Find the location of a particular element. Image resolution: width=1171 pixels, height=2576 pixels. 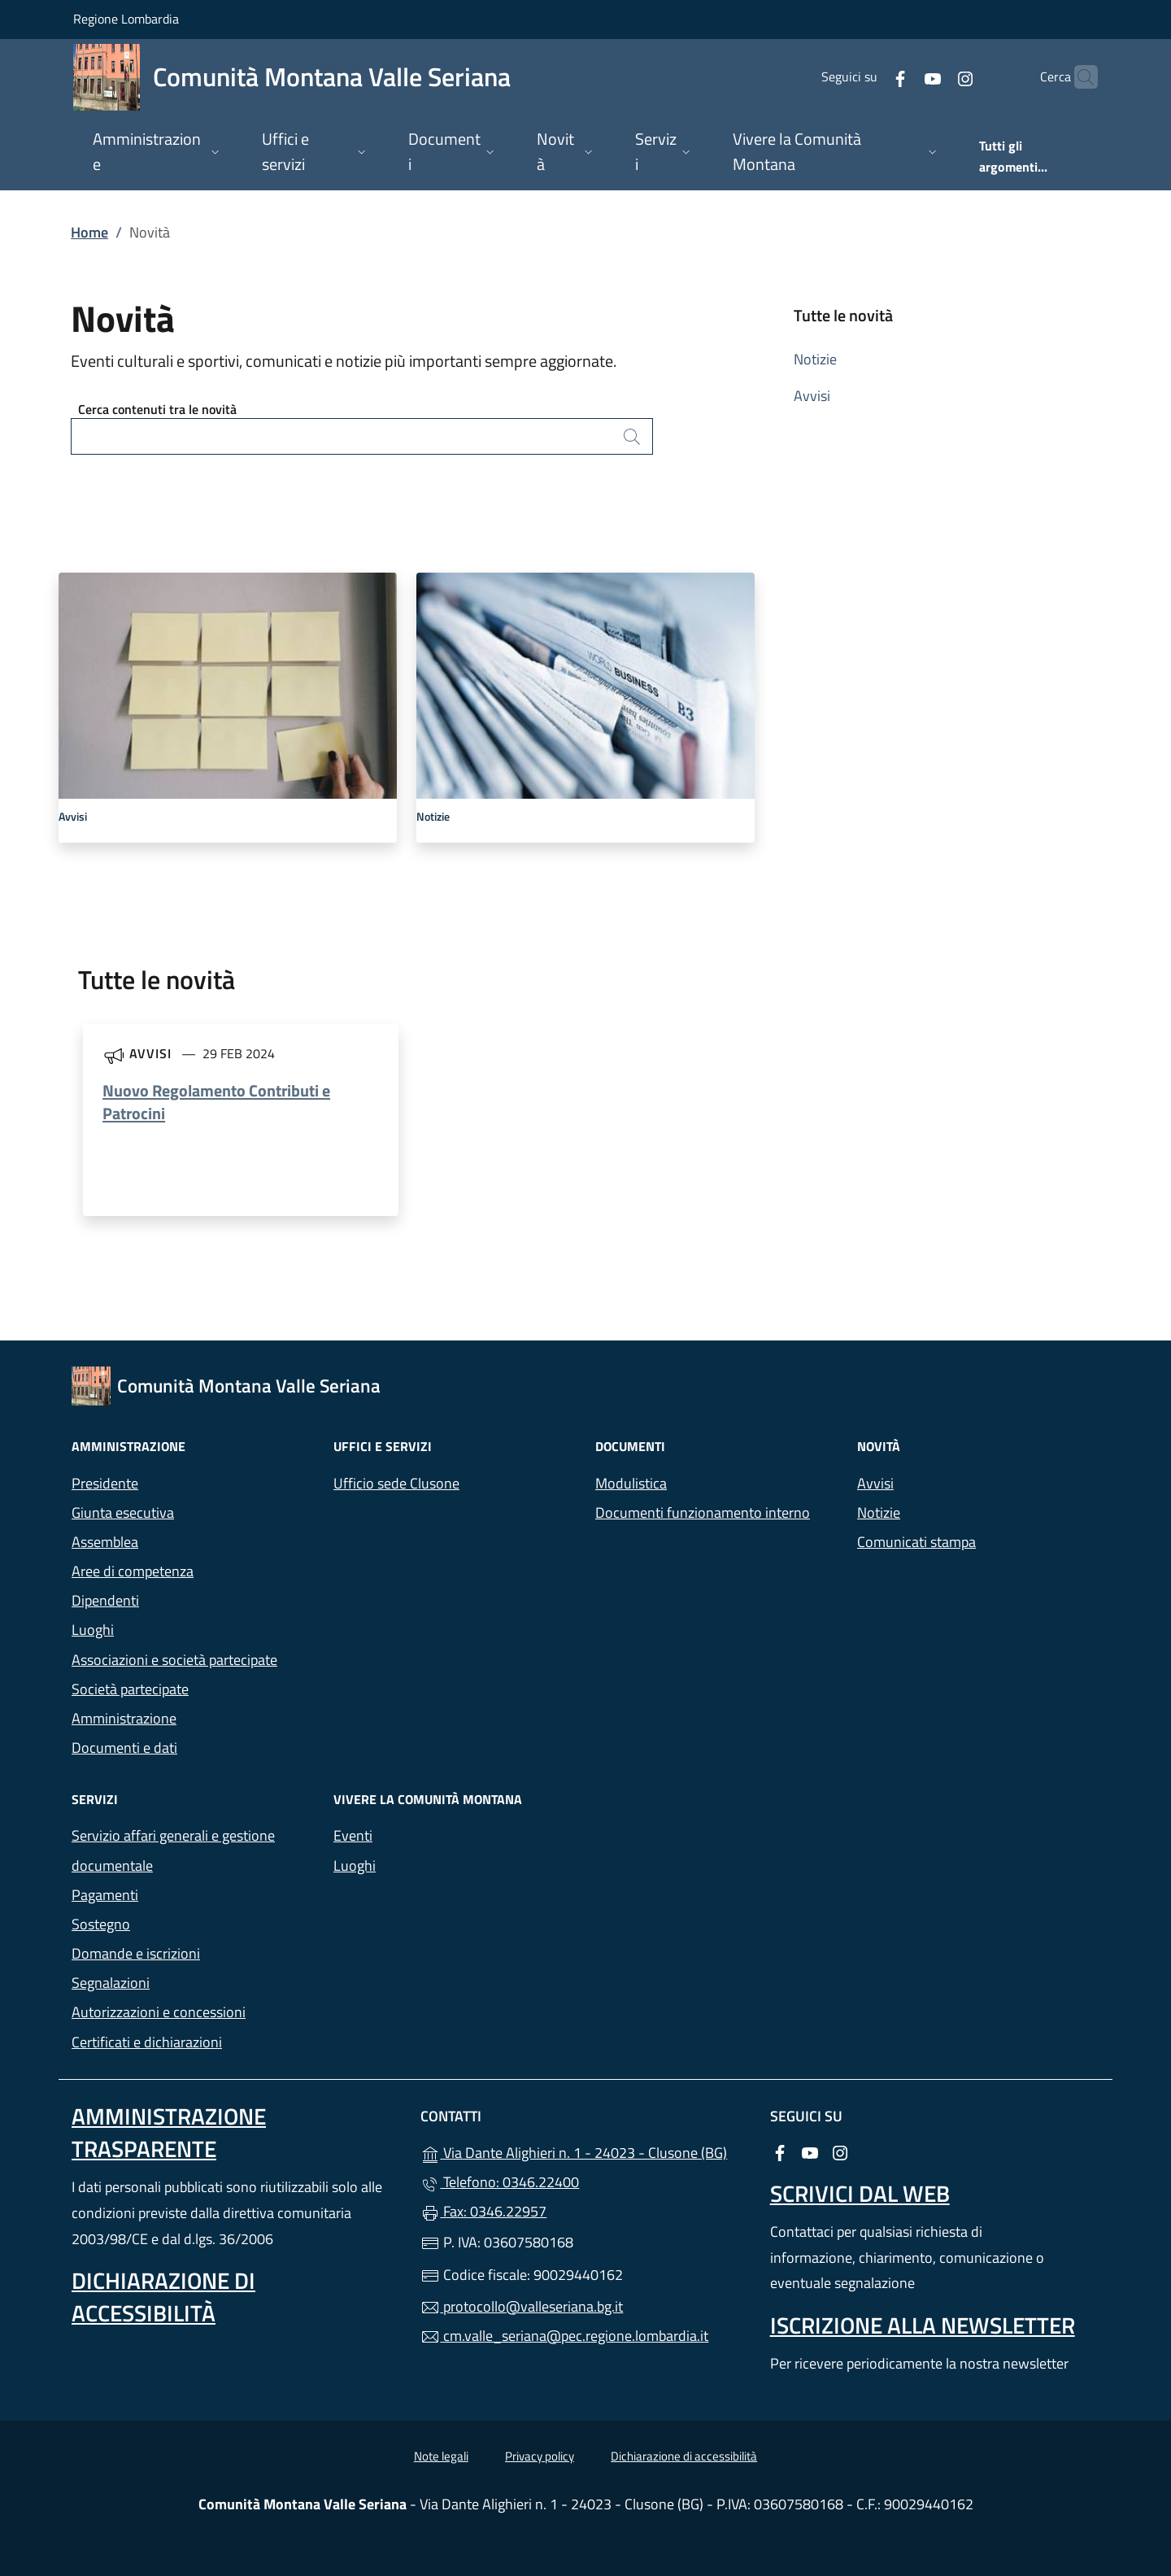

Certificati e dichiarazioni is located at coordinates (147, 2042).